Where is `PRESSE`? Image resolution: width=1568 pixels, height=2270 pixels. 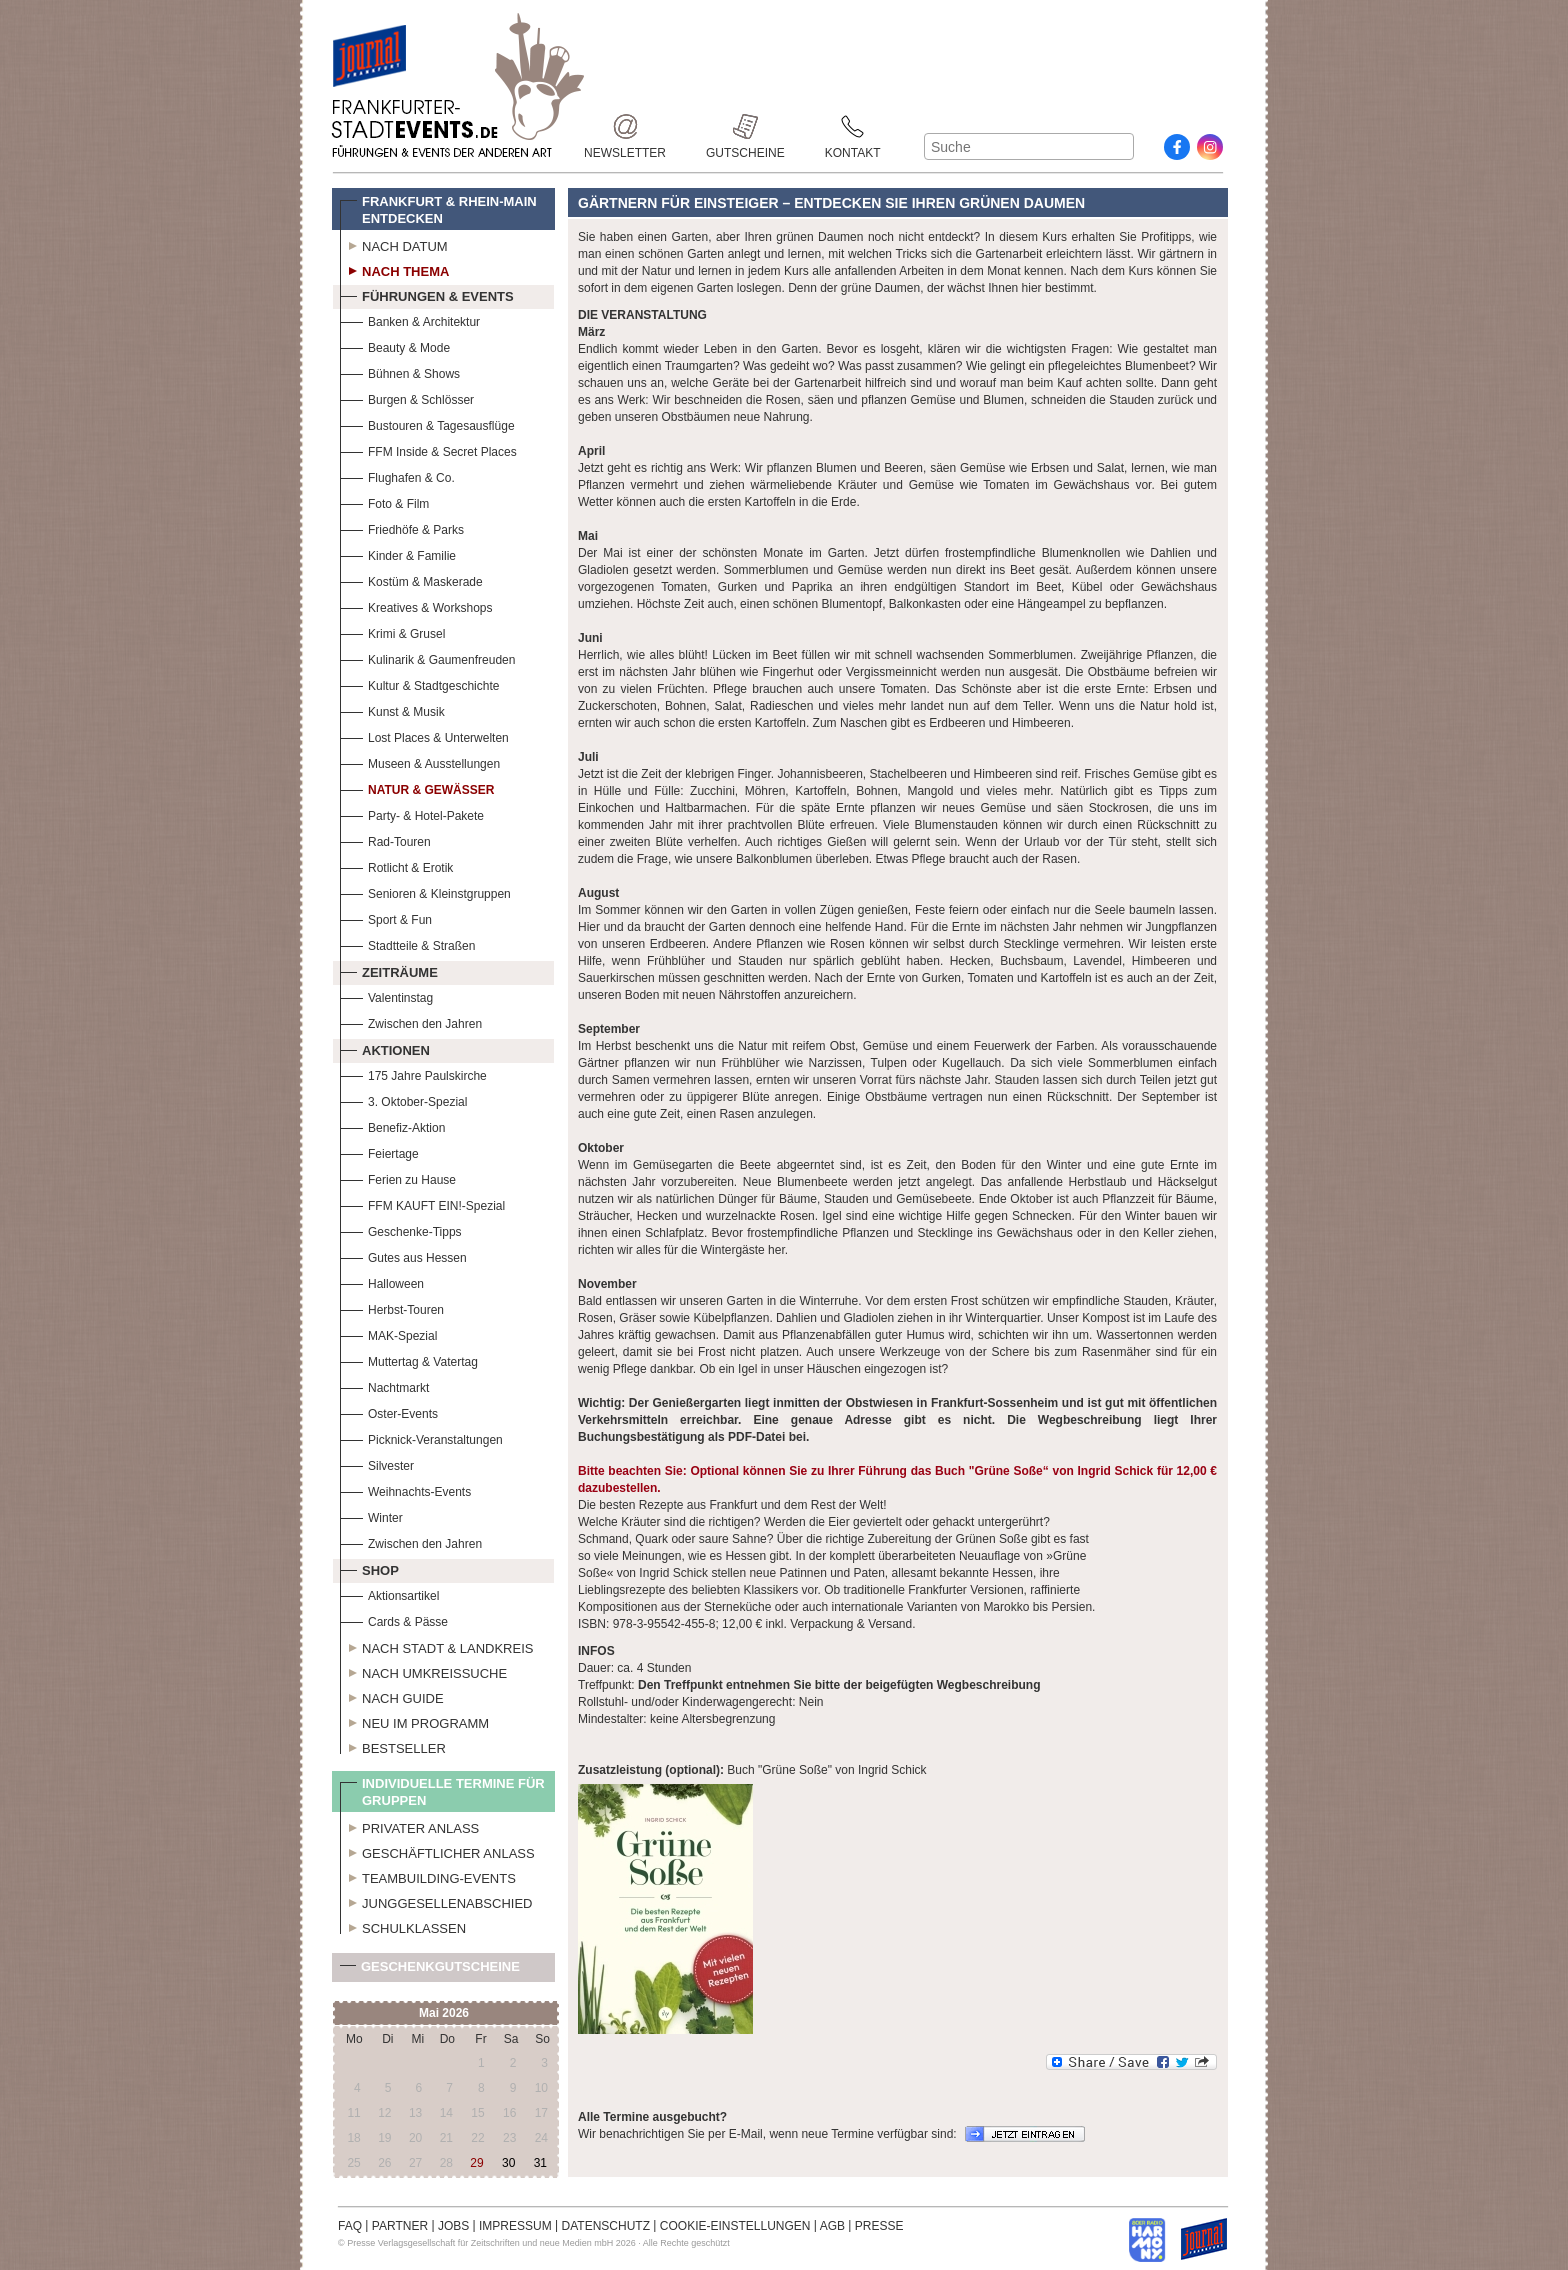 PRESSE is located at coordinates (879, 2226).